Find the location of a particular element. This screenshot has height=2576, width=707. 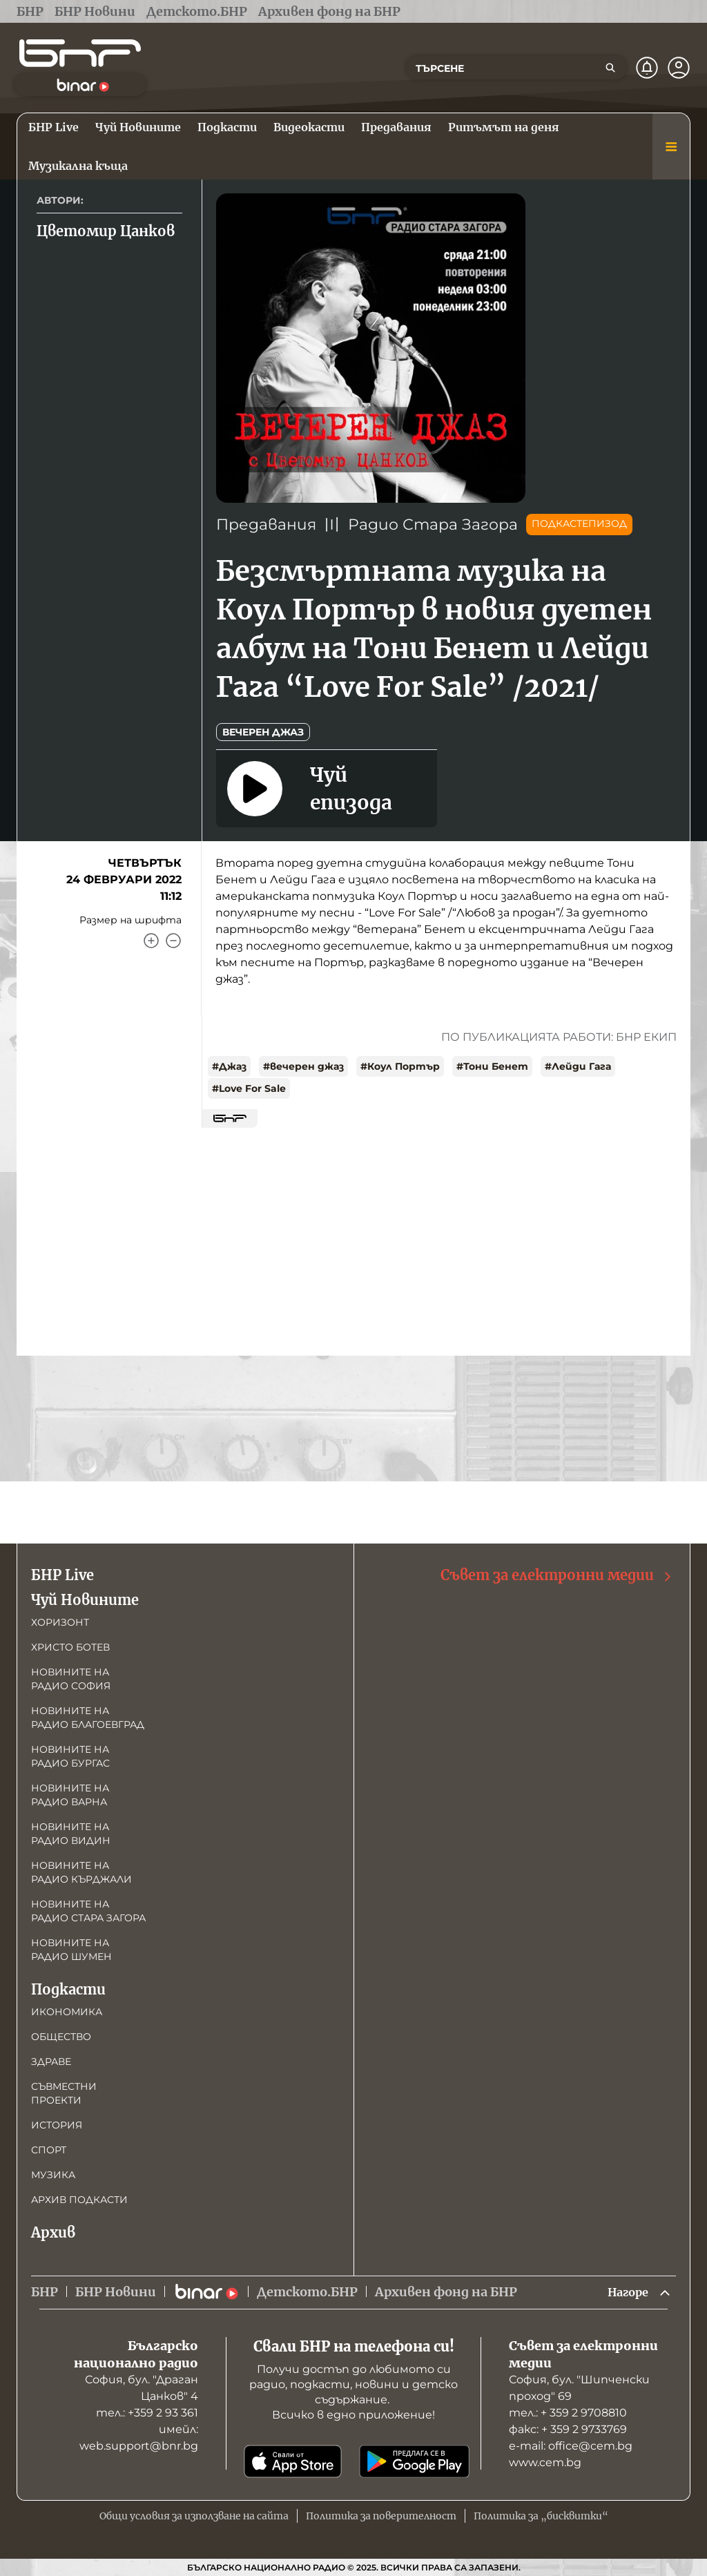

Политика за „бисквитки“ is located at coordinates (541, 2516).